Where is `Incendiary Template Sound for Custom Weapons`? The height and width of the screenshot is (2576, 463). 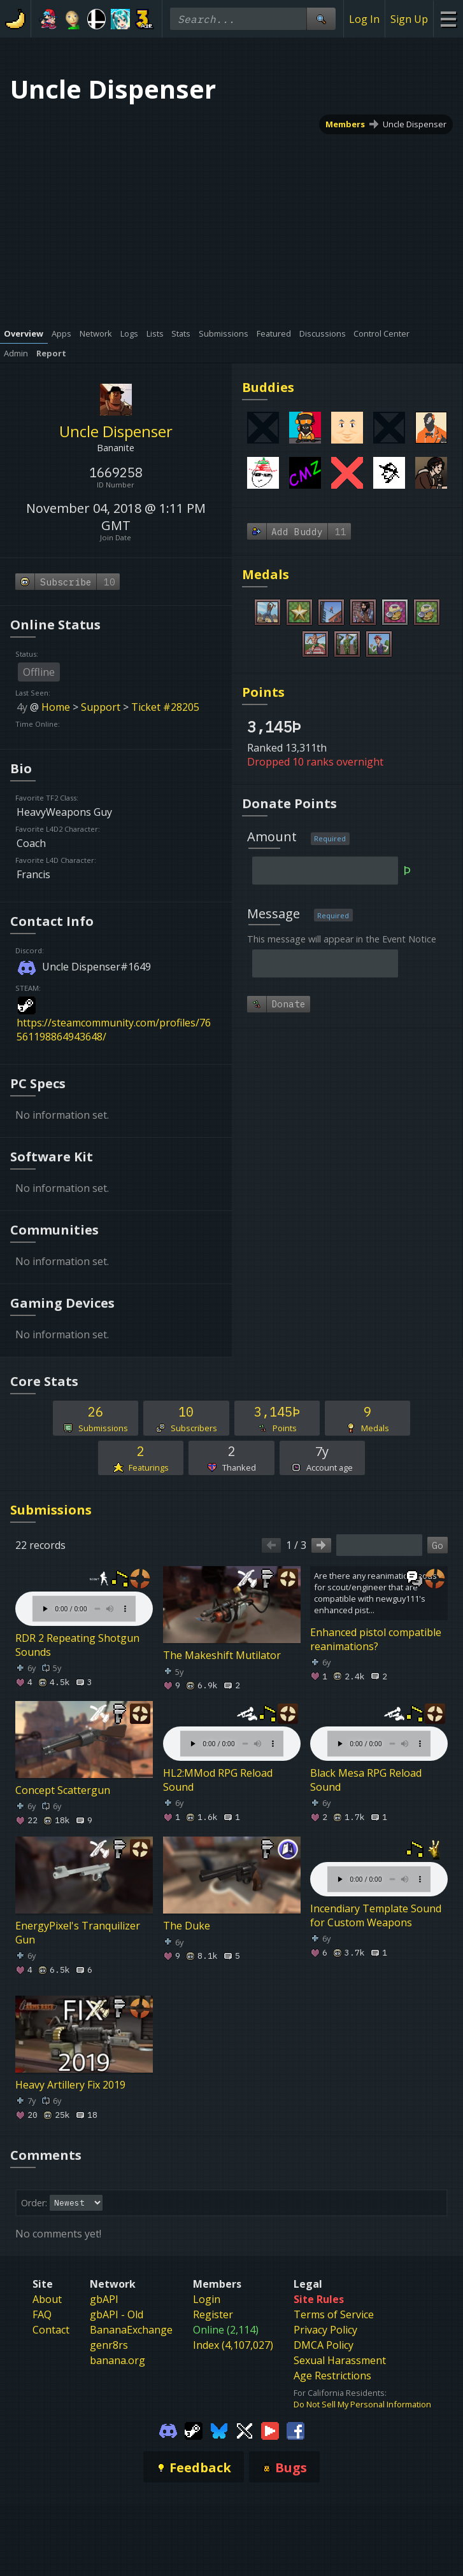
Incendiary Template Sound for Custom Weapons is located at coordinates (375, 1915).